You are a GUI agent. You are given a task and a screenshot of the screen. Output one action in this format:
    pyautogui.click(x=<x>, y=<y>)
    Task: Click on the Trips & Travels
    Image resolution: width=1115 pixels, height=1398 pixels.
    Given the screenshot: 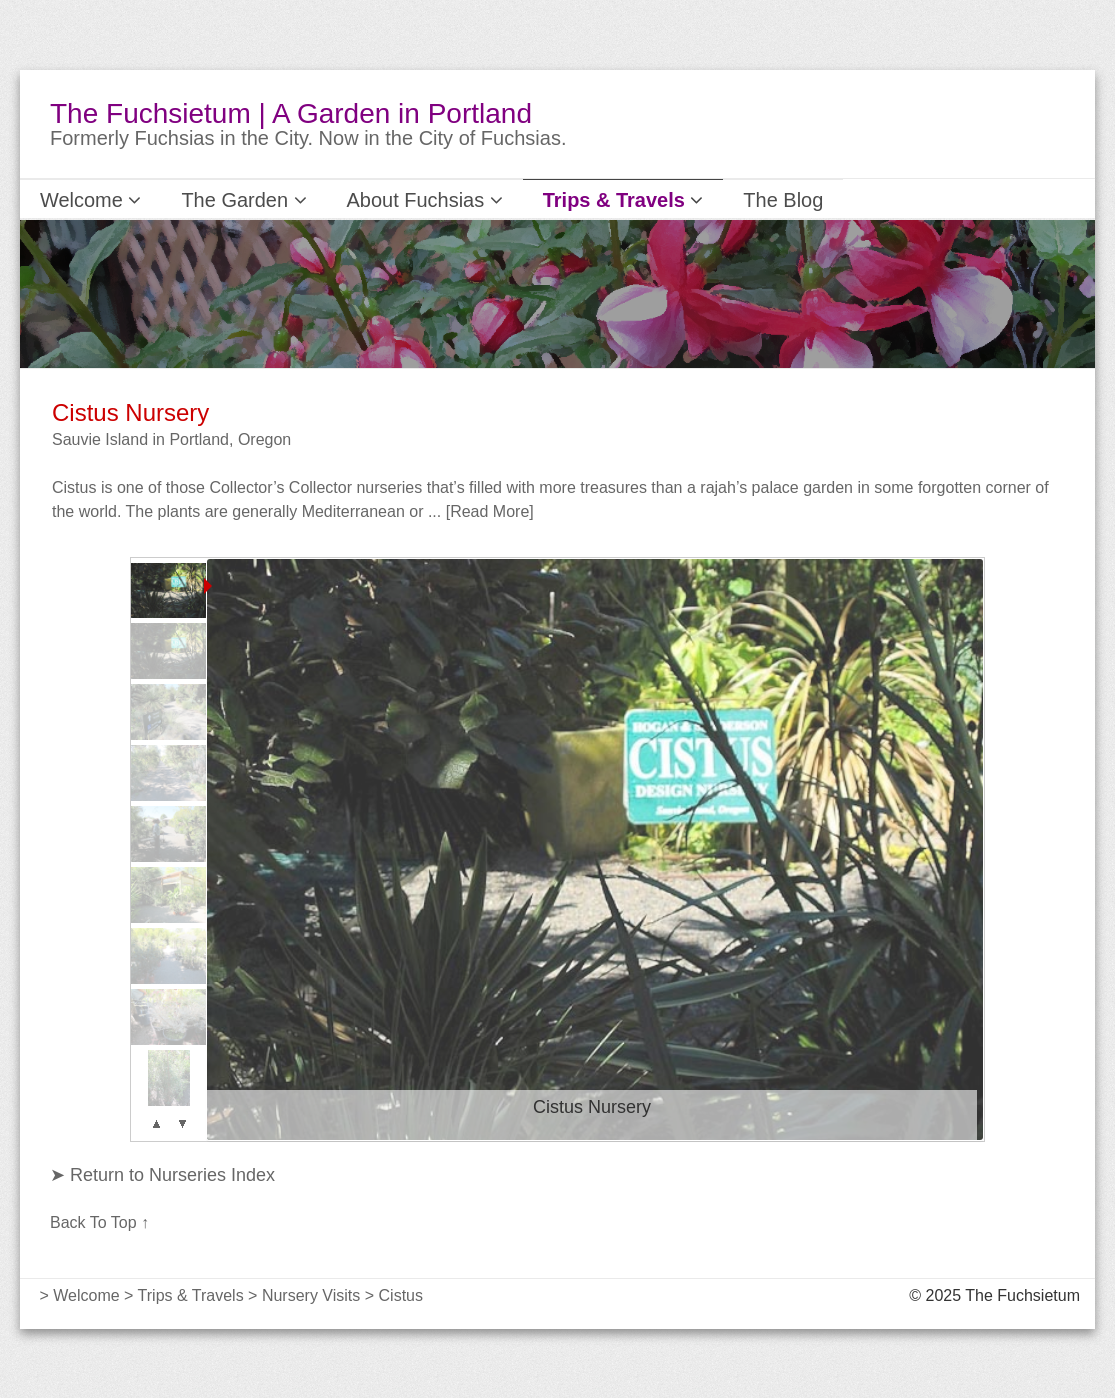 What is the action you would take?
    pyautogui.click(x=549, y=198)
    